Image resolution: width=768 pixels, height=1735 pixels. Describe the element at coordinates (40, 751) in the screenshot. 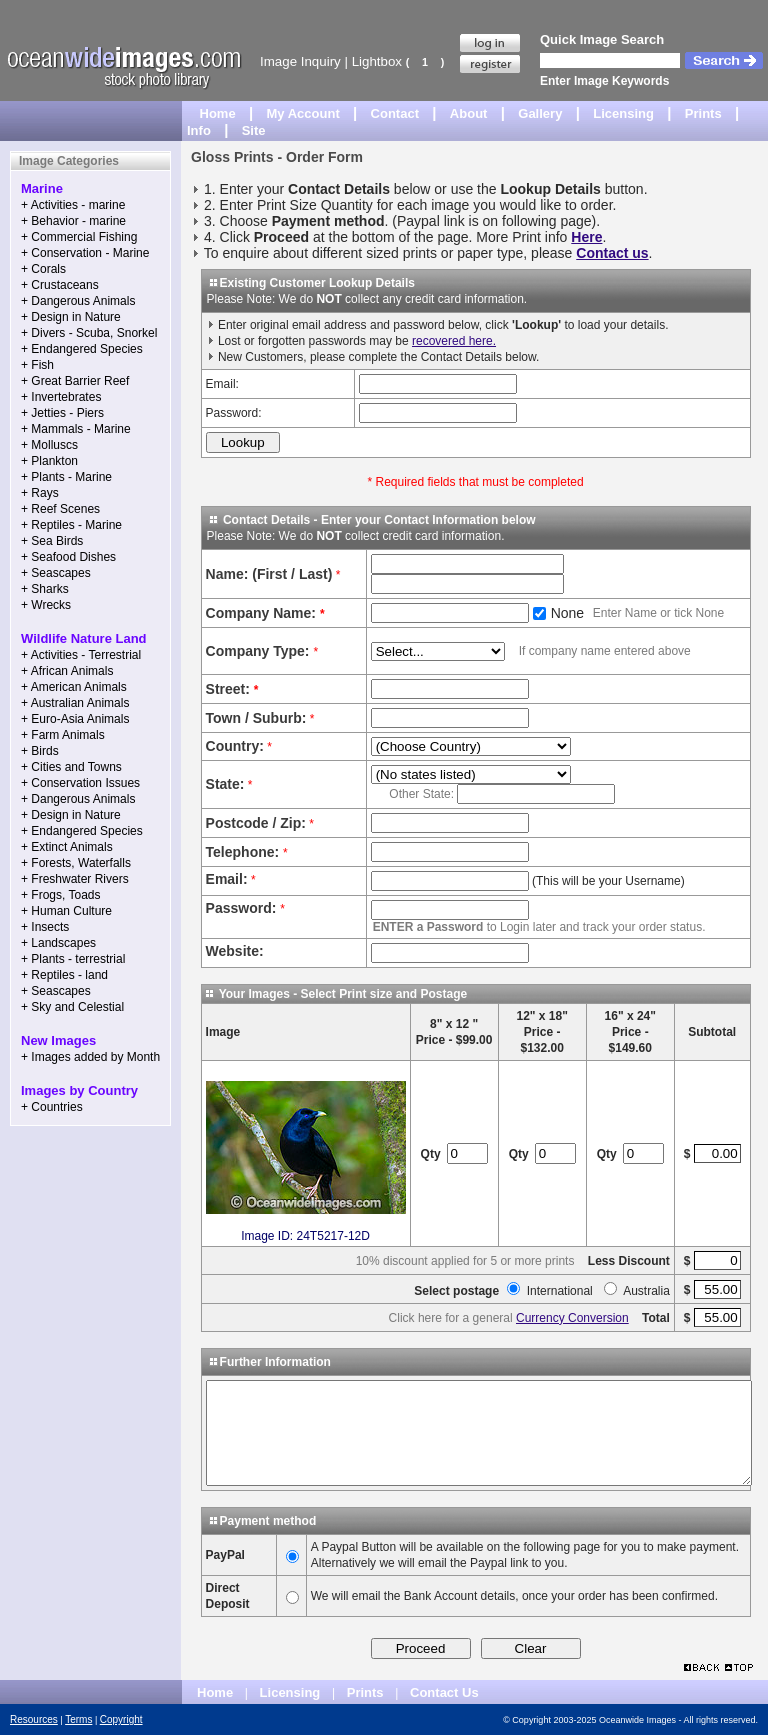

I see `+ Birds` at that location.